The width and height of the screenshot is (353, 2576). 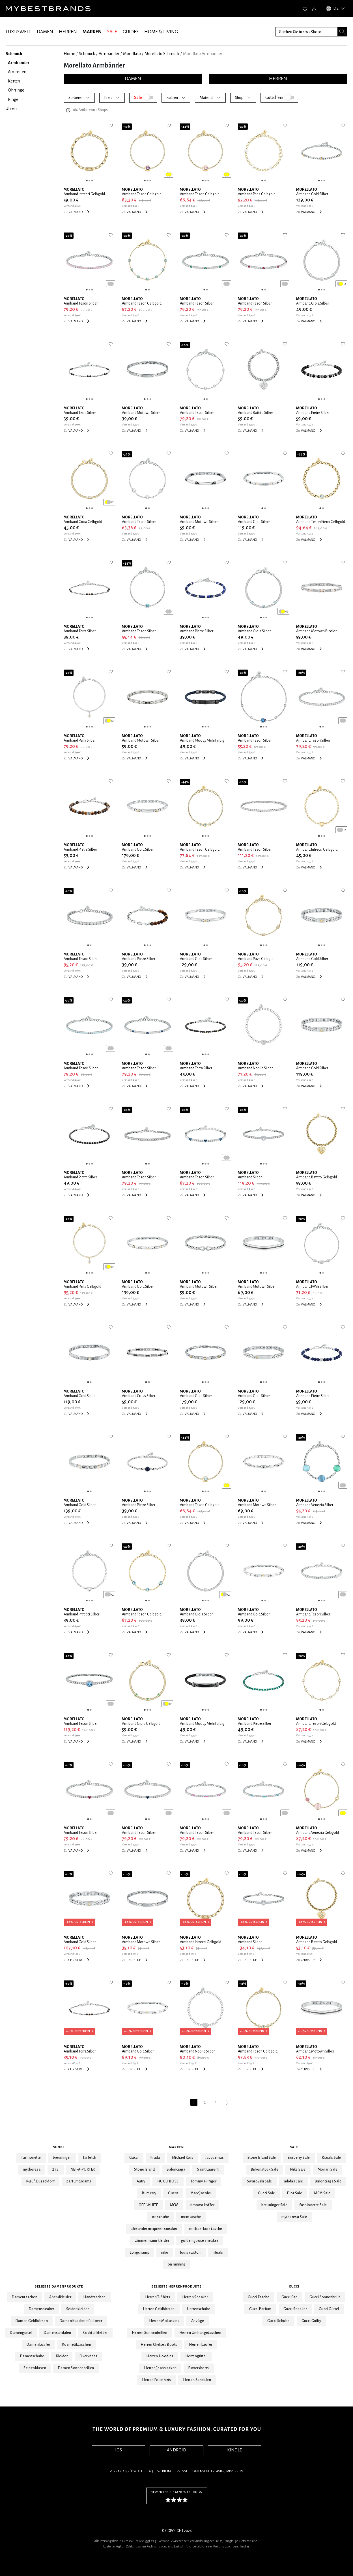 I want to click on Damenschuhe, so click(x=32, y=2356).